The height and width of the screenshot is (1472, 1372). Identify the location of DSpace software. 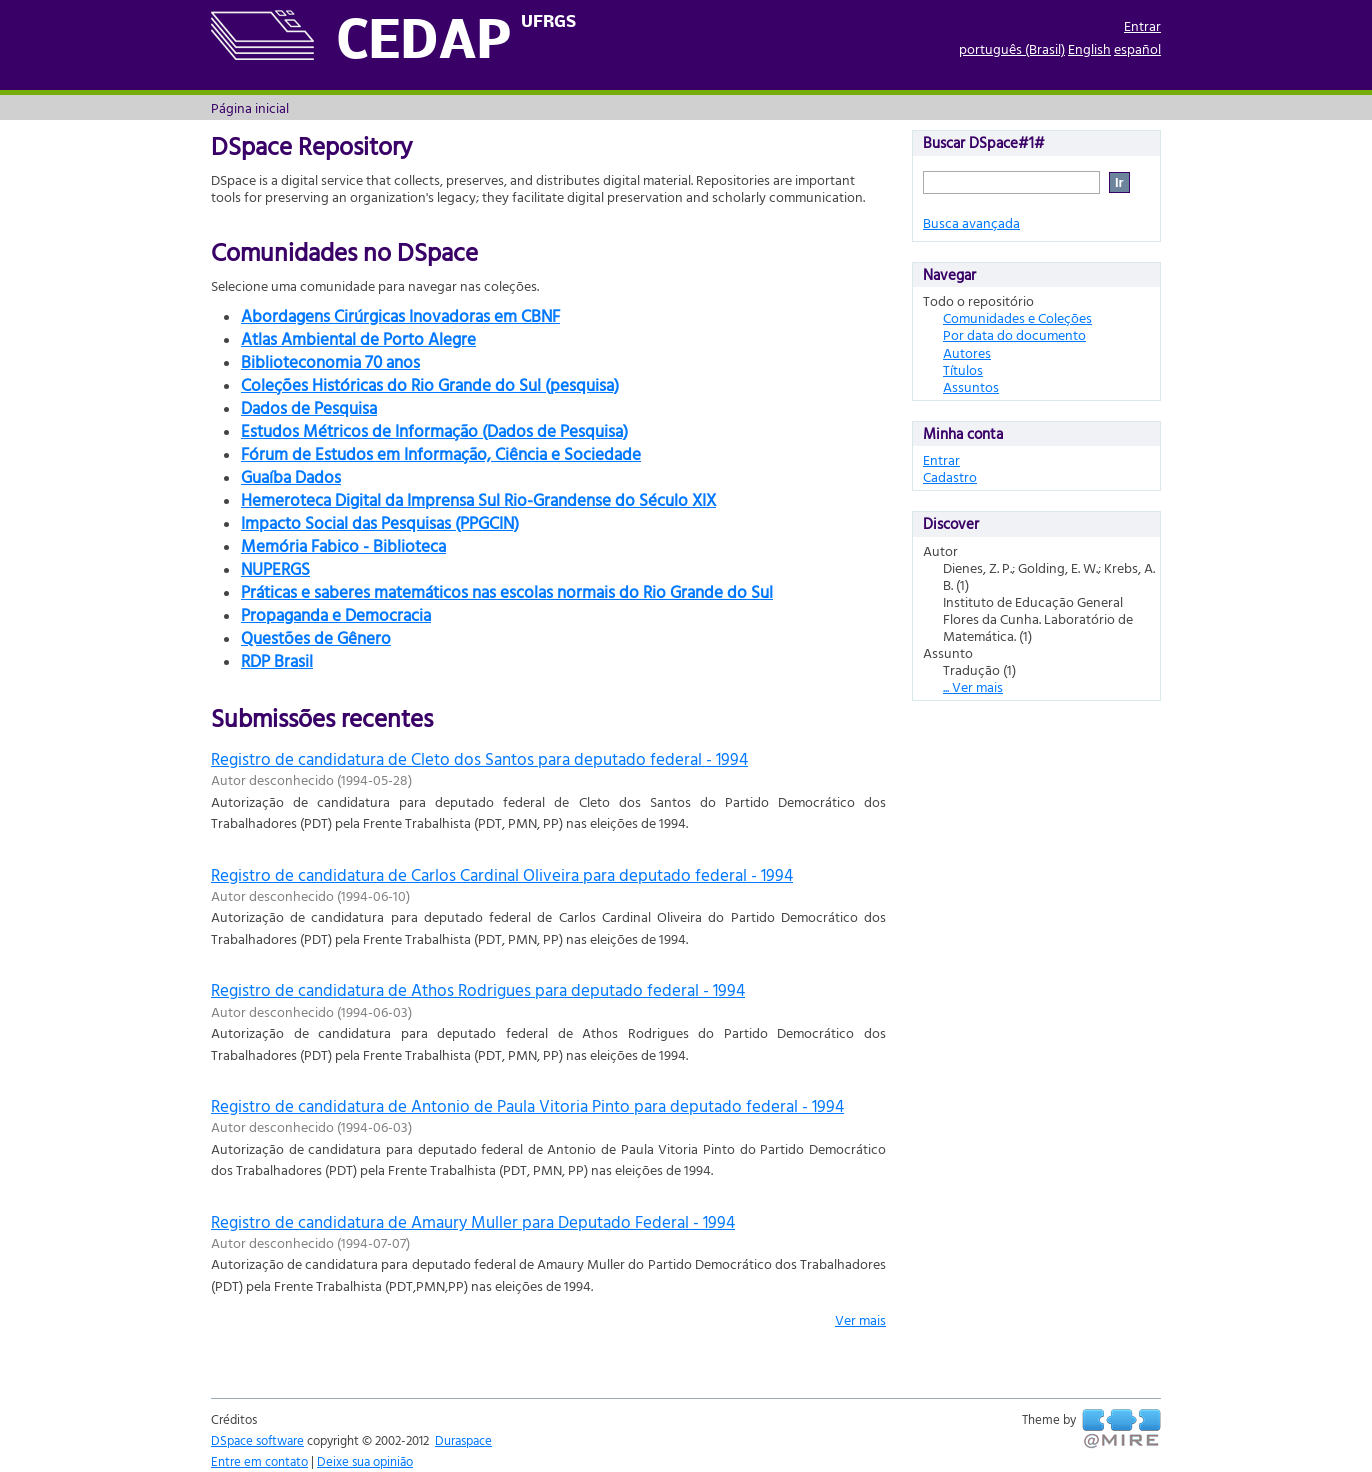
(257, 1440).